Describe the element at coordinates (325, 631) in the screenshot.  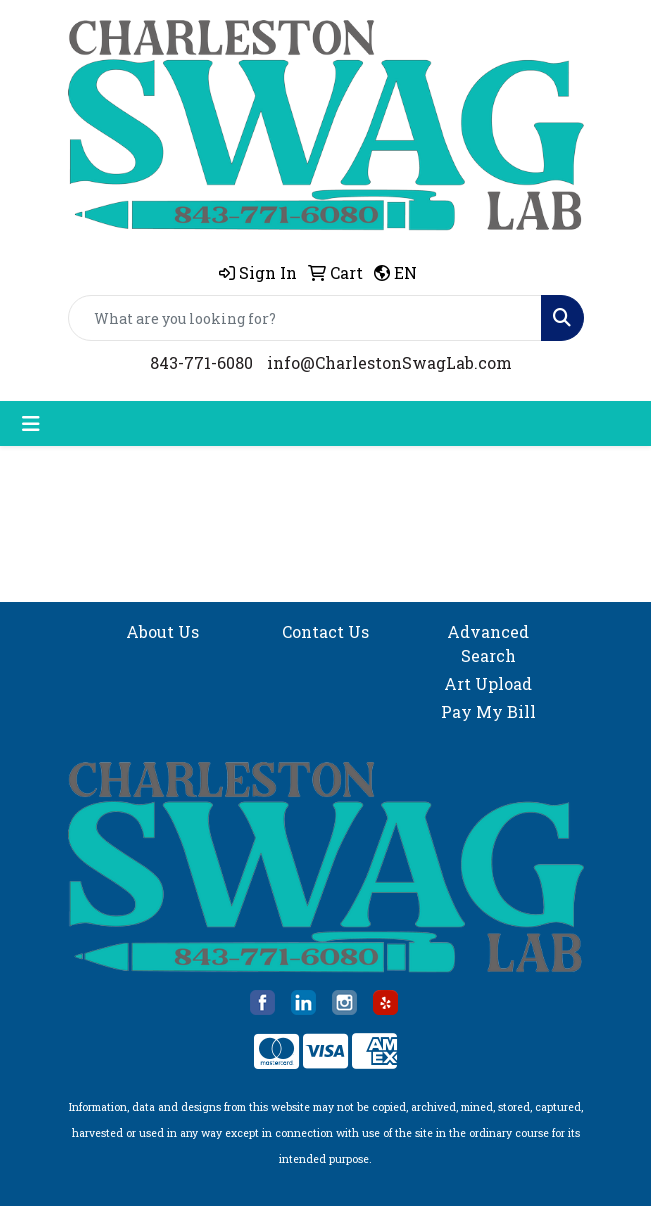
I see `Contact Us` at that location.